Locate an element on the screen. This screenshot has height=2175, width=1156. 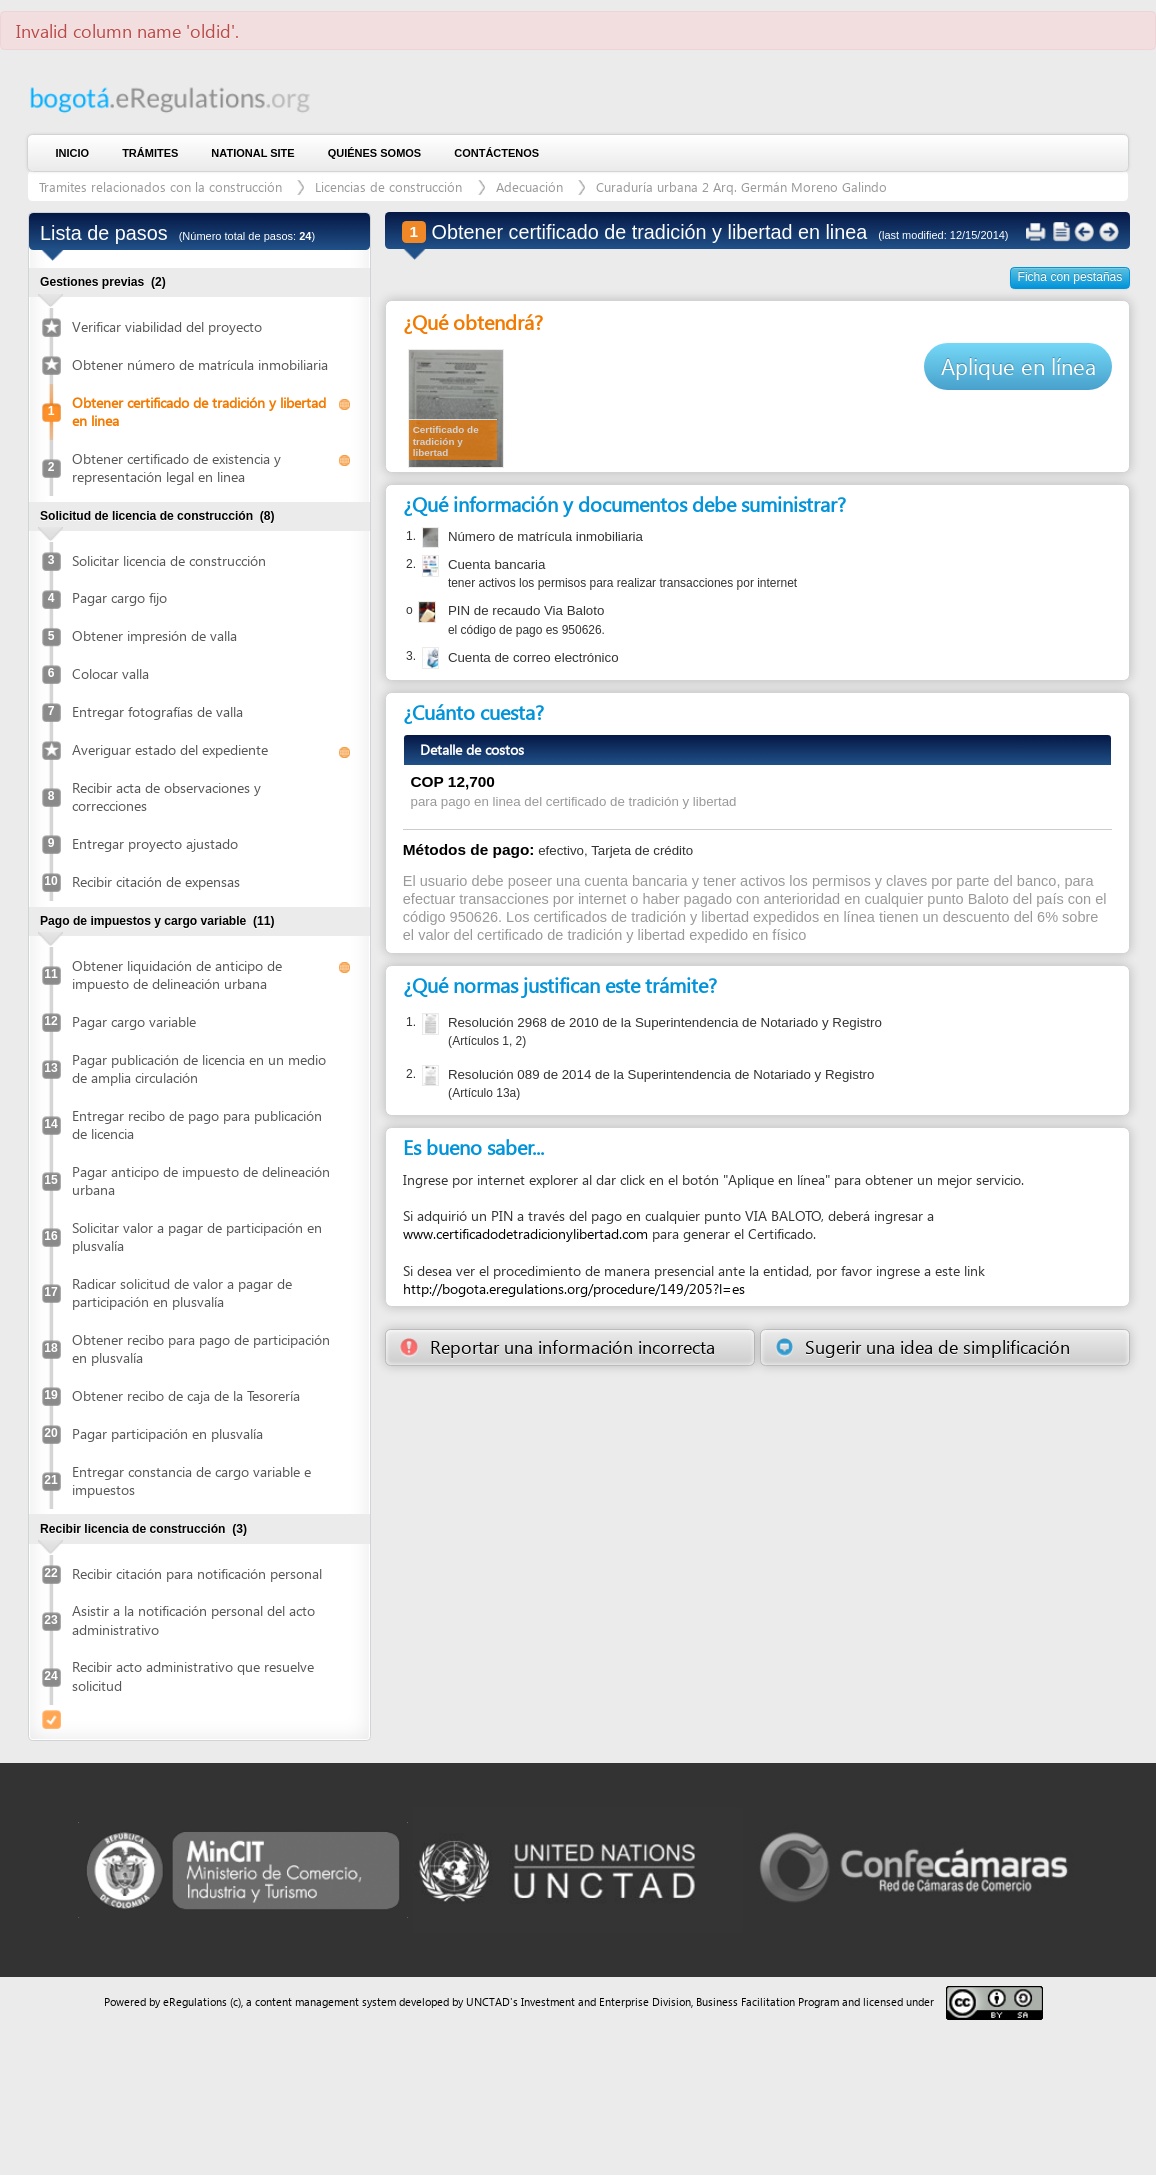
Pagar cargo variable is located at coordinates (134, 1021).